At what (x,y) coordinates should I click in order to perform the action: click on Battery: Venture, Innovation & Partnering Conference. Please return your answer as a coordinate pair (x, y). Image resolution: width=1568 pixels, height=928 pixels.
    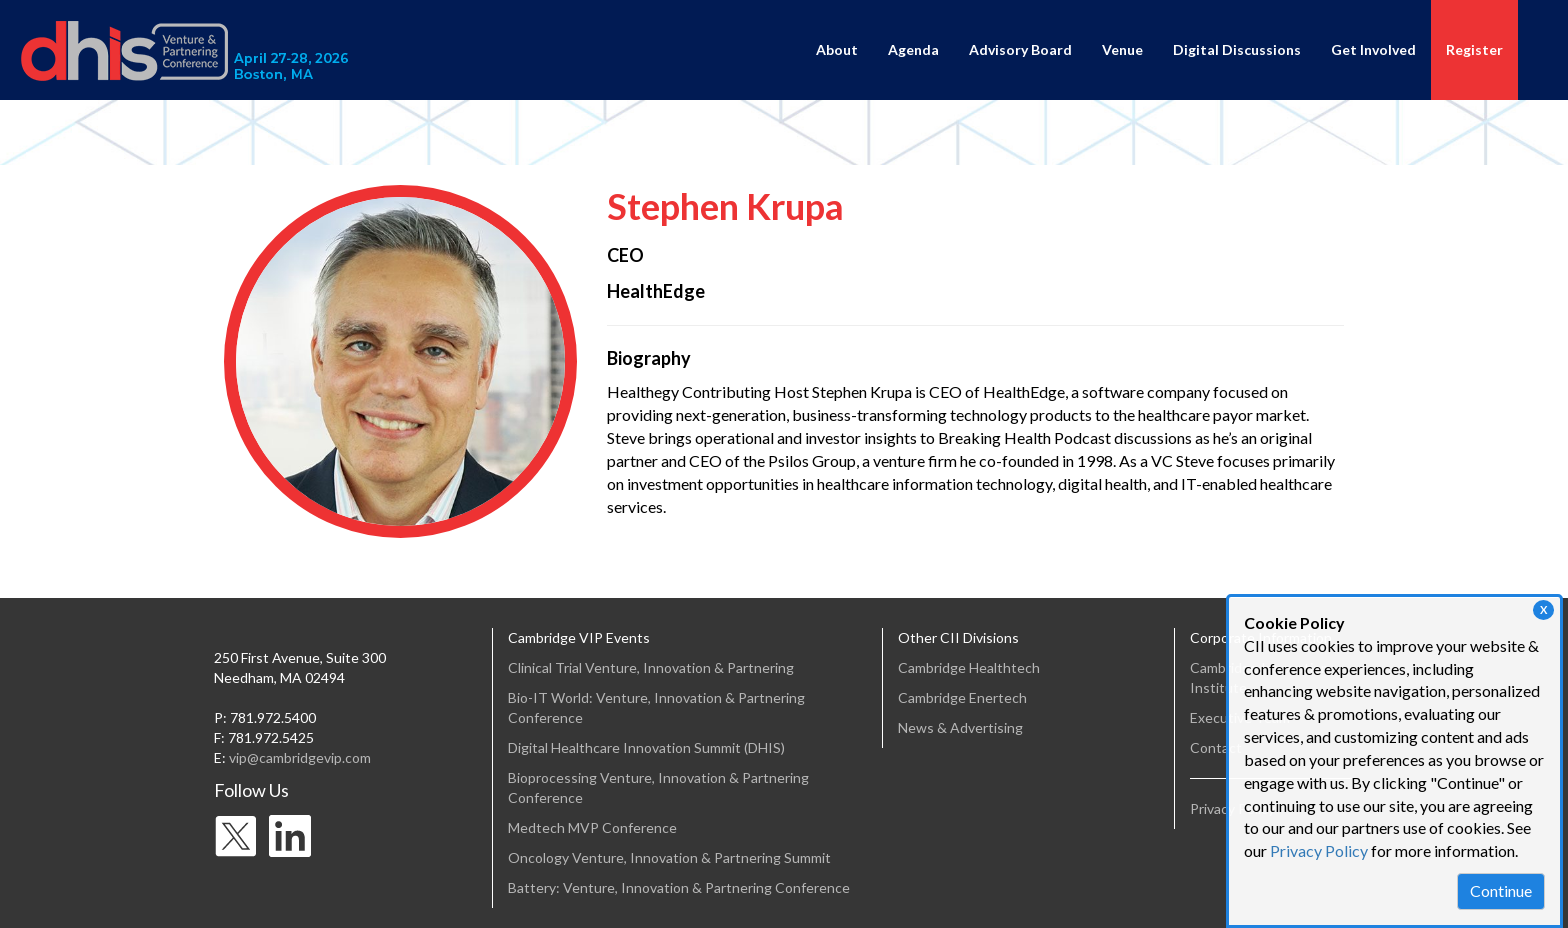
    Looking at the image, I should click on (679, 887).